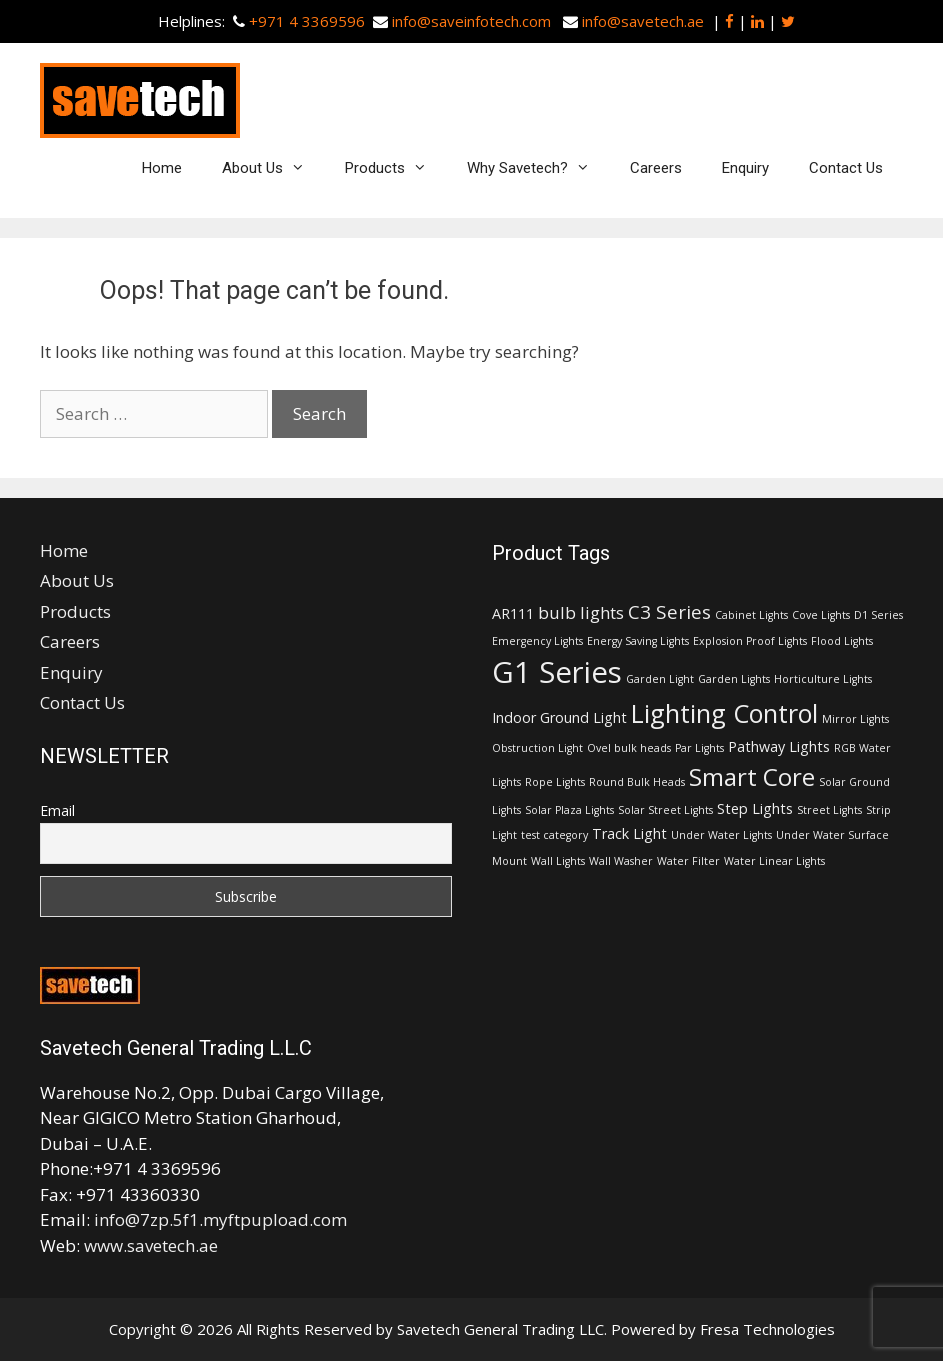 This screenshot has width=943, height=1361. What do you see at coordinates (734, 679) in the screenshot?
I see `Garden Lights [Garden Lights (1 item)]` at bounding box center [734, 679].